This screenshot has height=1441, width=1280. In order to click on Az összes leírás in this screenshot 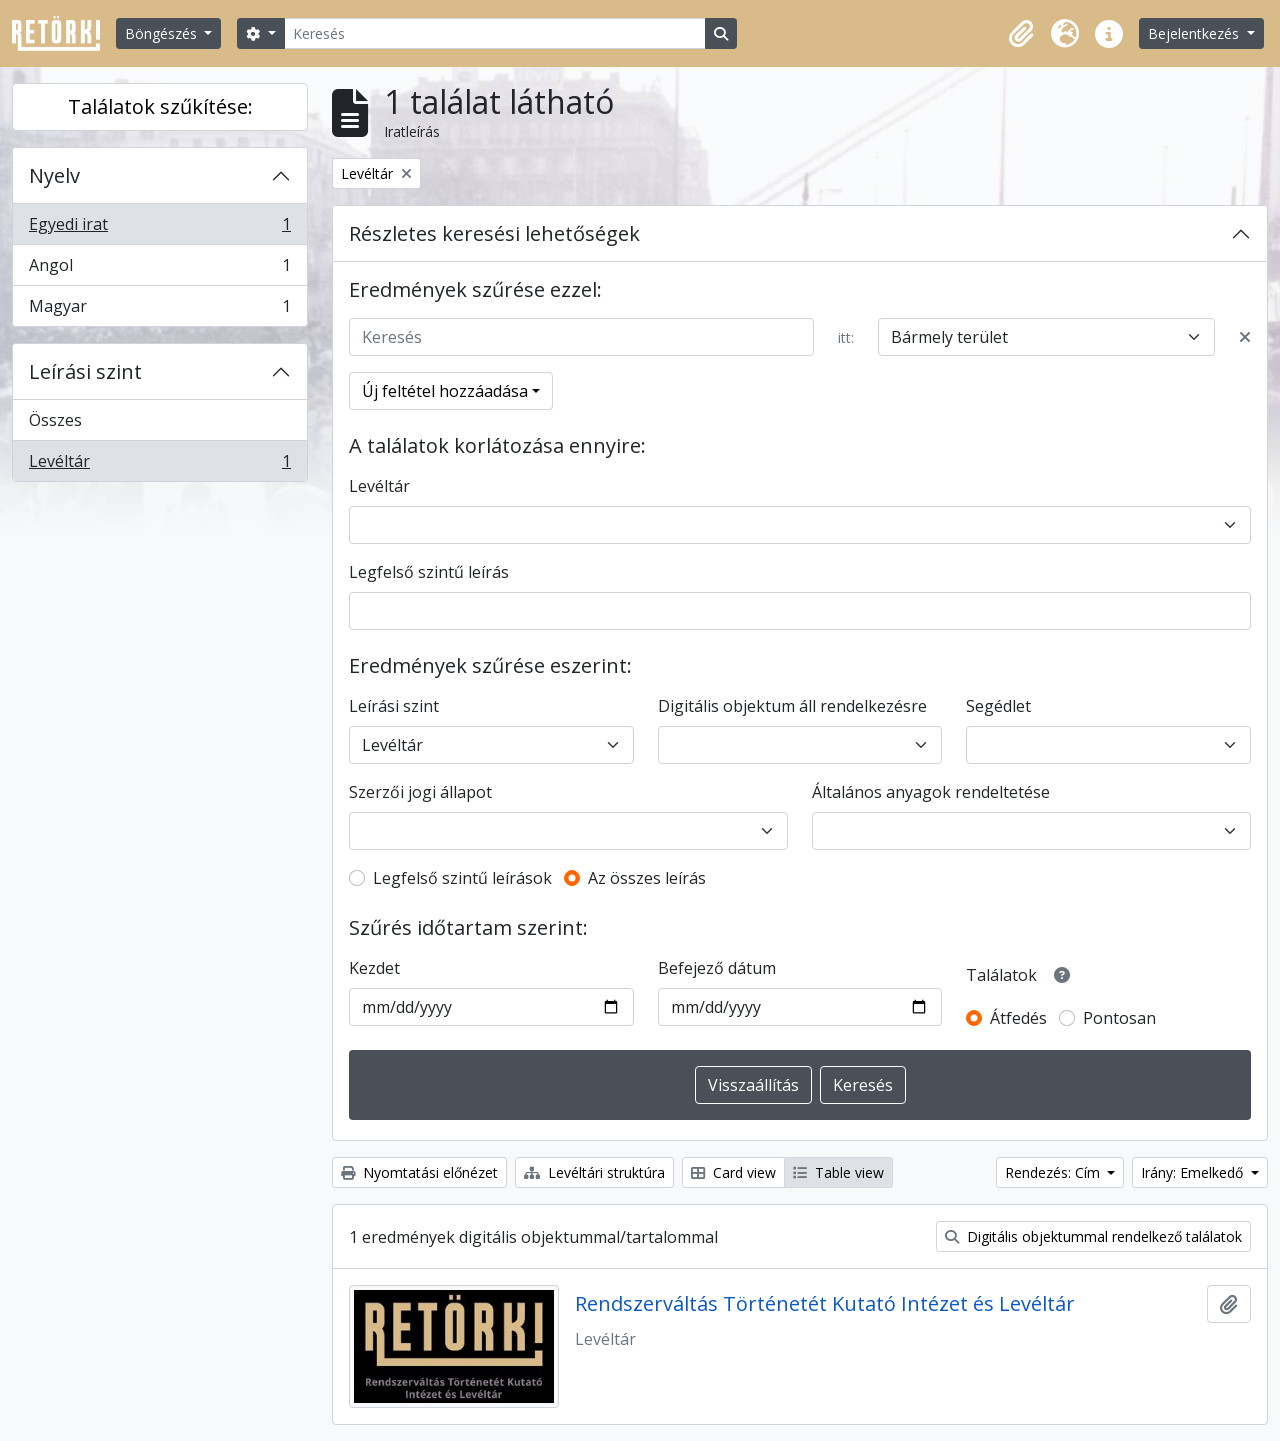, I will do `click(647, 878)`.